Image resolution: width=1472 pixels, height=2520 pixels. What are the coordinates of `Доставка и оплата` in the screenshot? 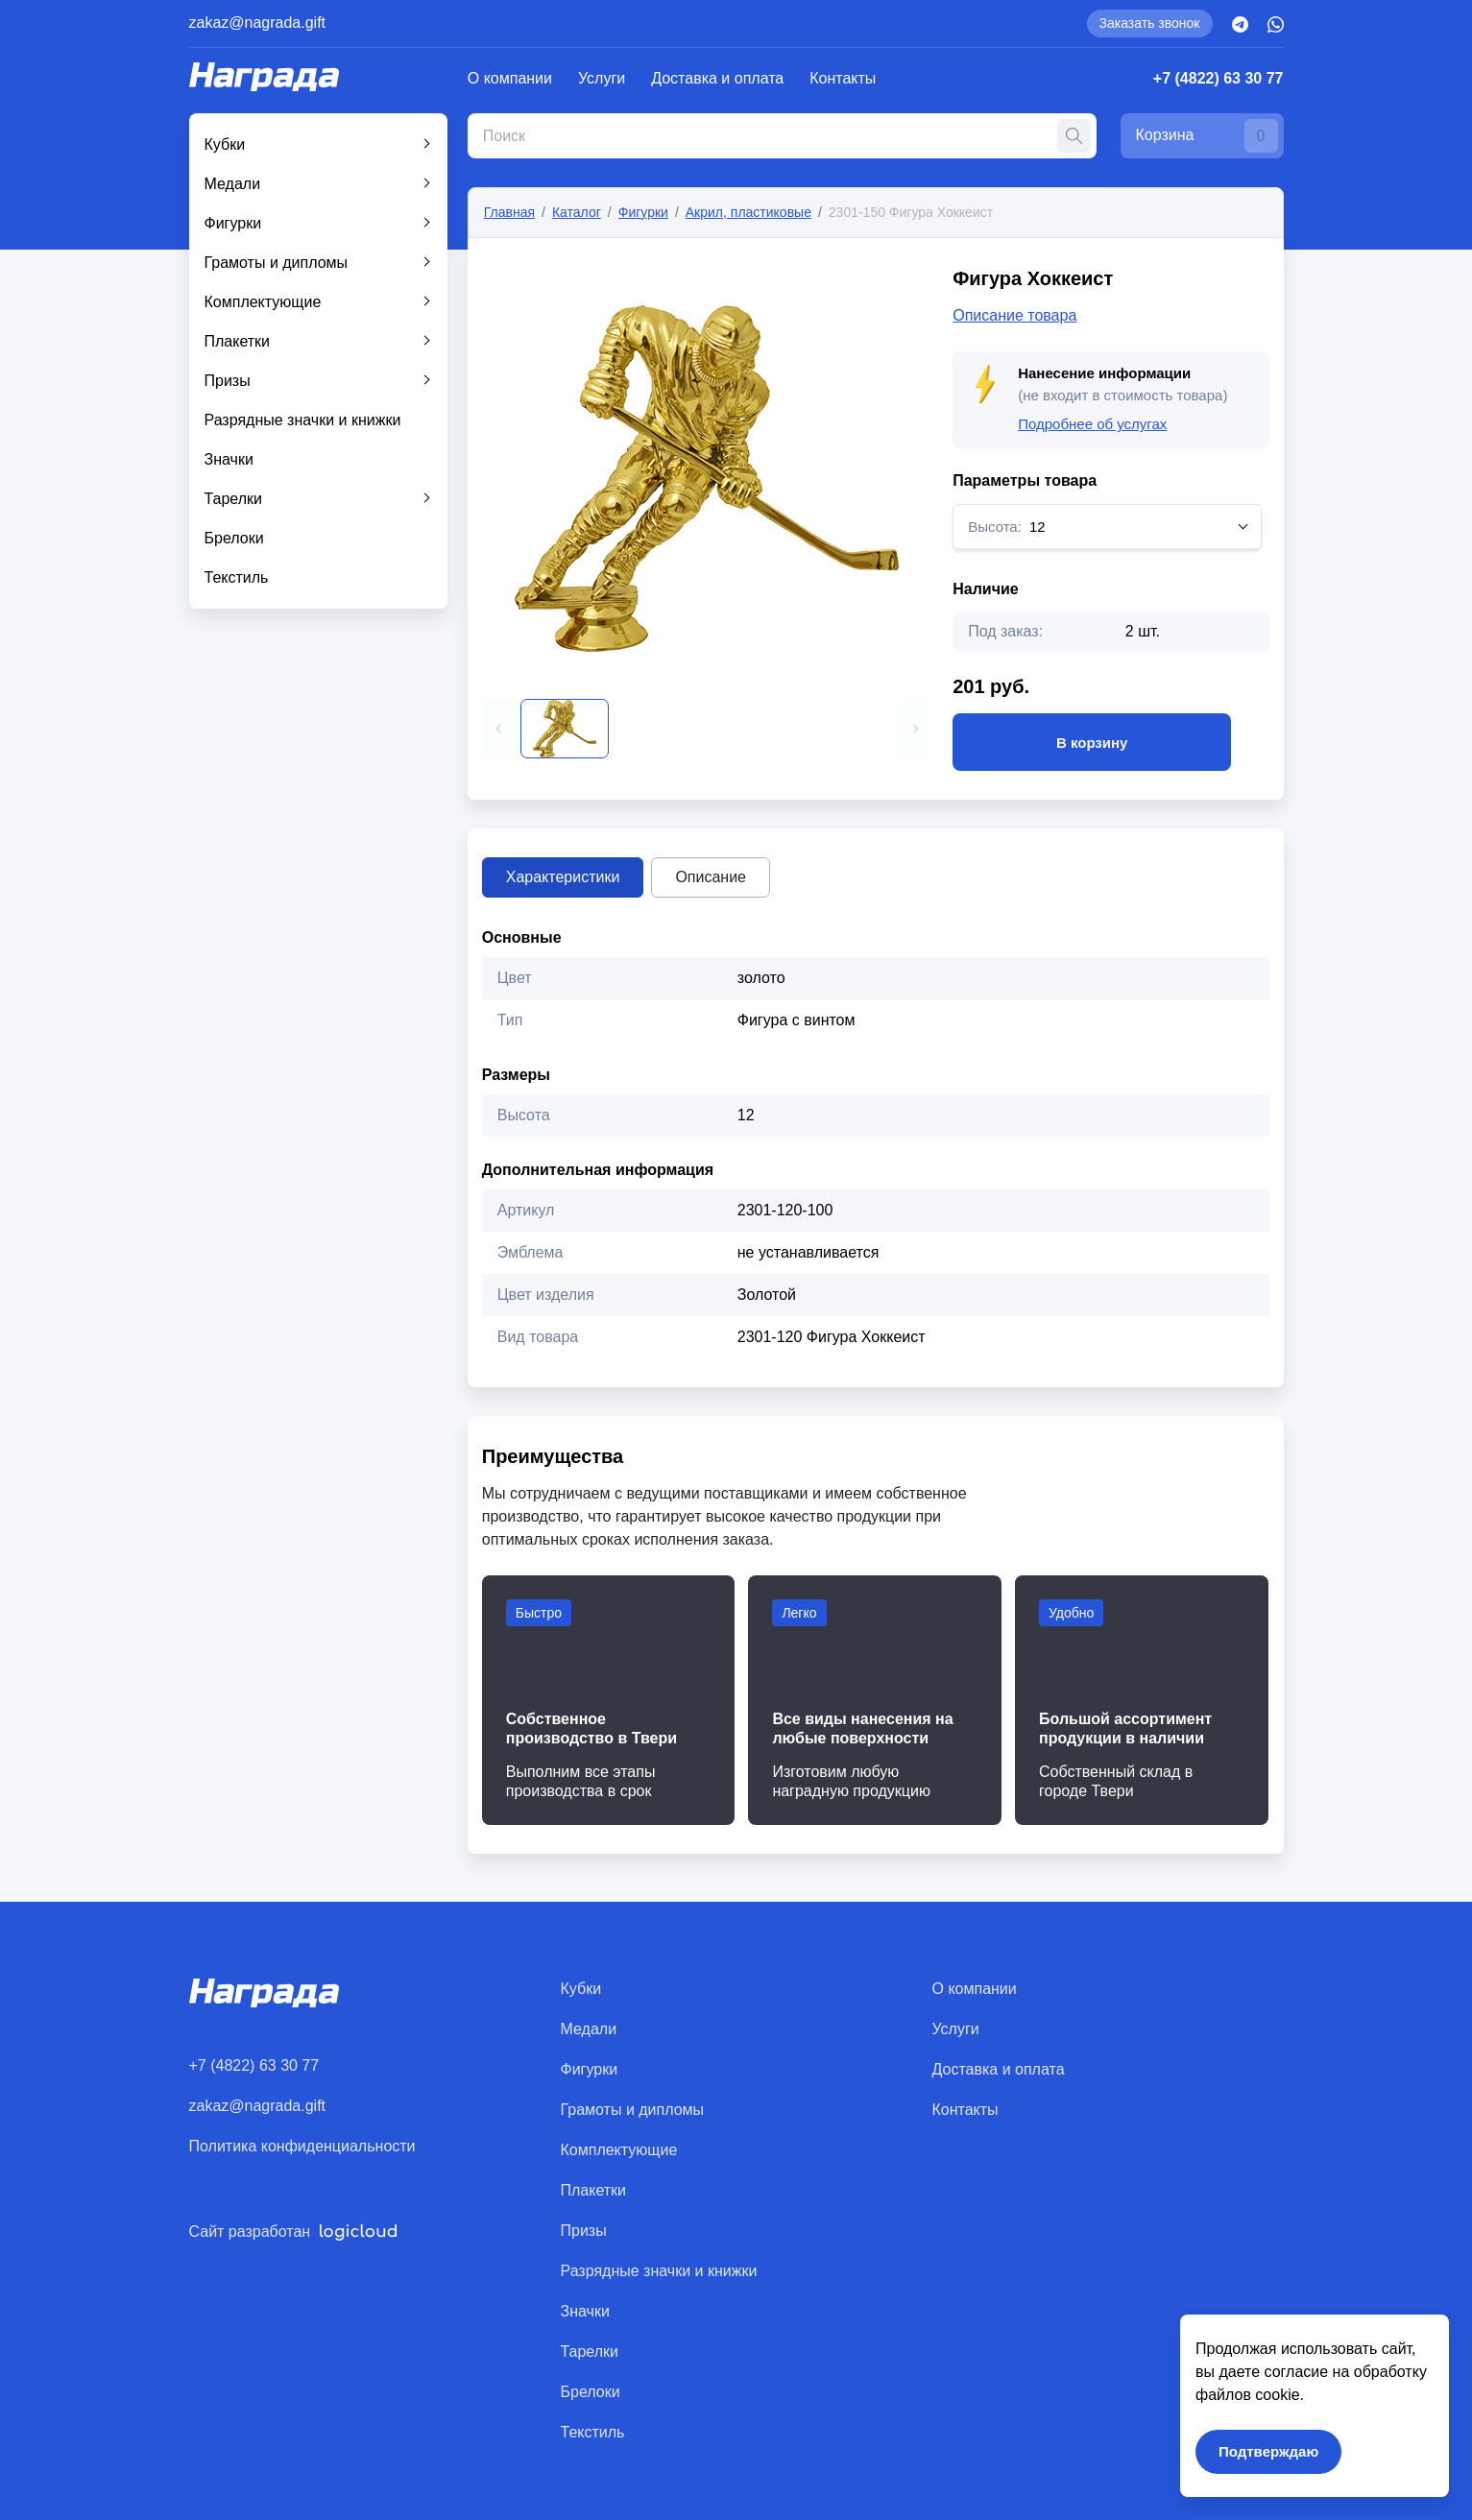 It's located at (717, 78).